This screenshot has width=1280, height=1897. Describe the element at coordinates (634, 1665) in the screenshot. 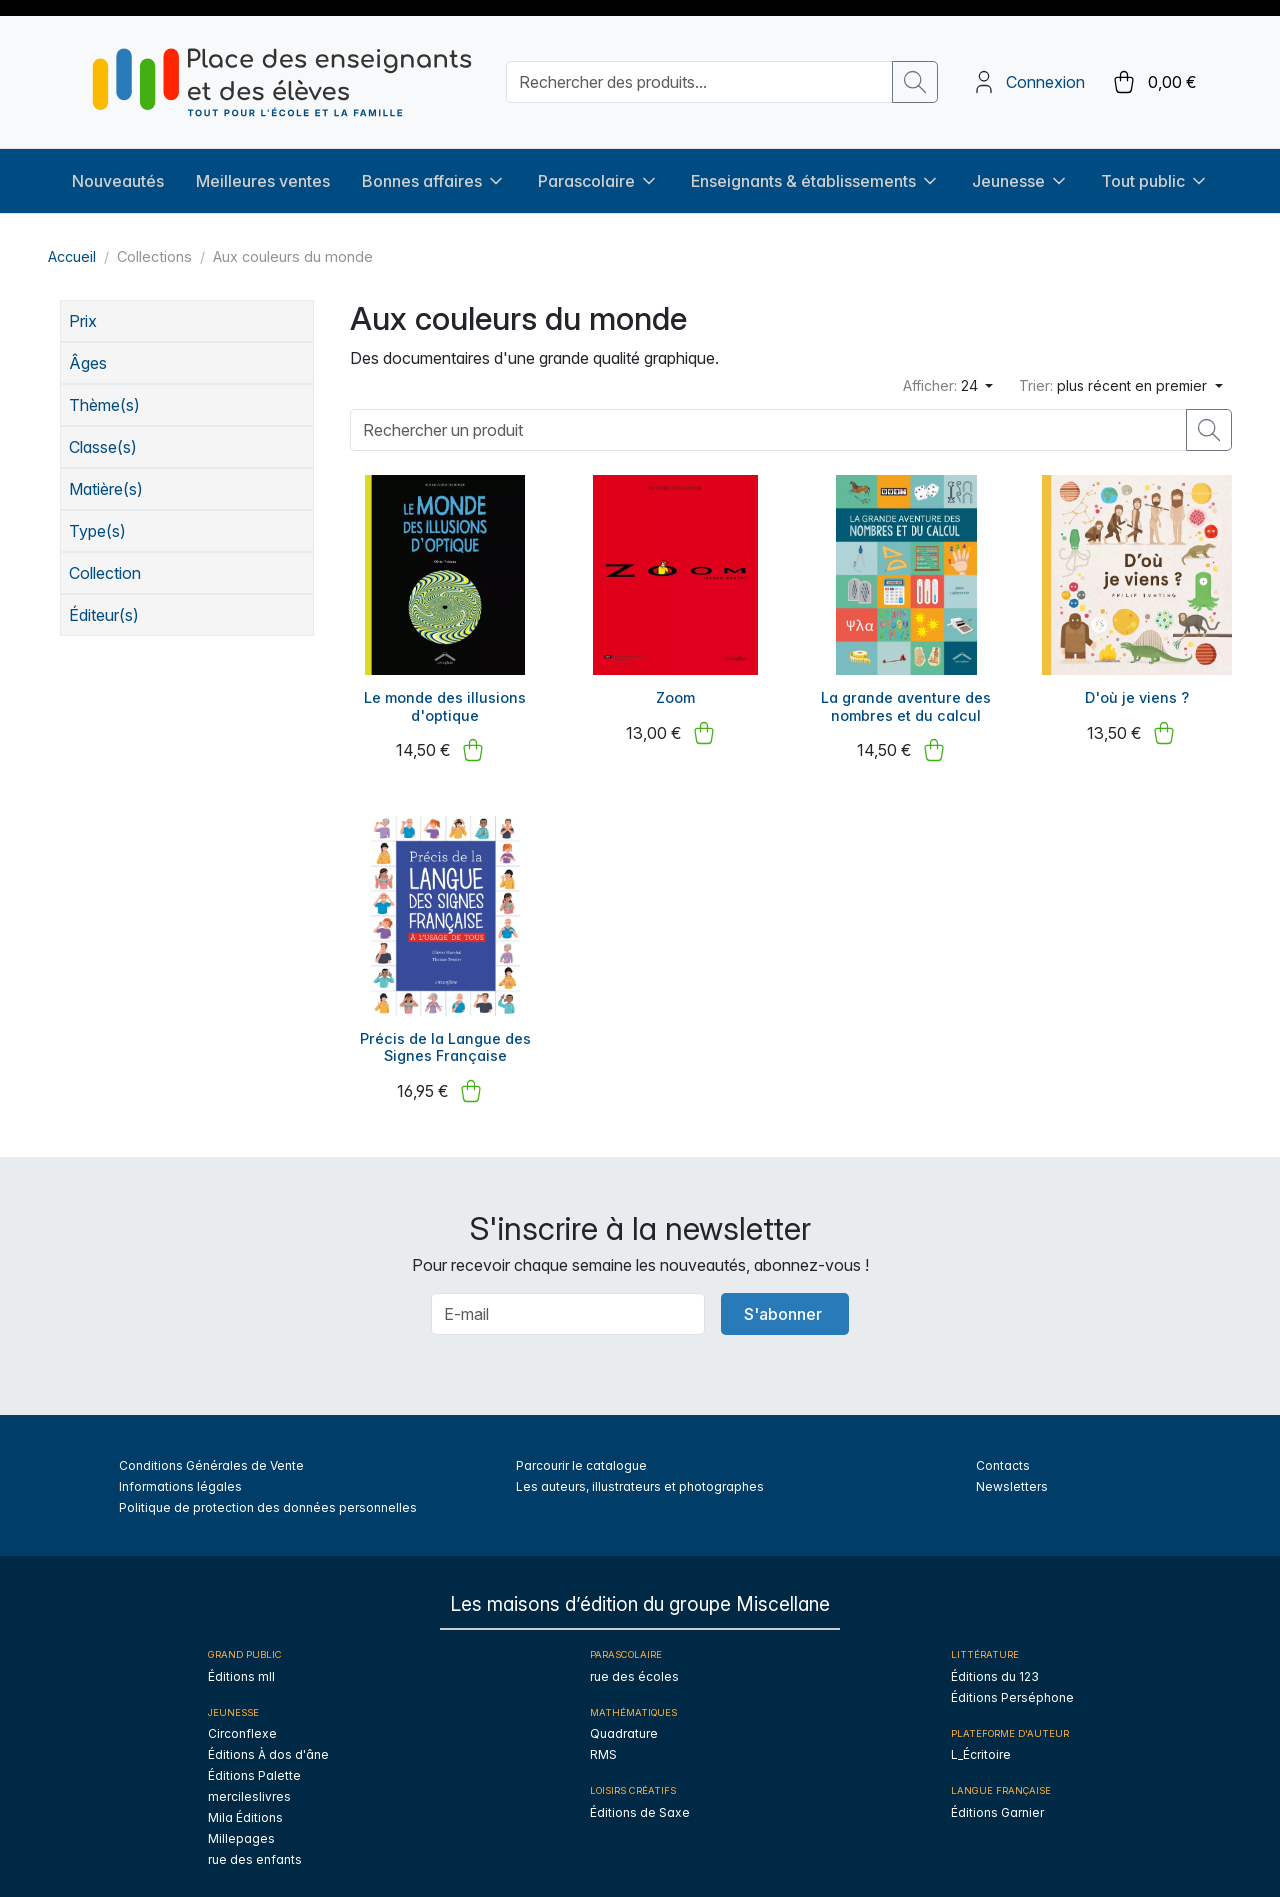

I see `rue des écoles` at that location.